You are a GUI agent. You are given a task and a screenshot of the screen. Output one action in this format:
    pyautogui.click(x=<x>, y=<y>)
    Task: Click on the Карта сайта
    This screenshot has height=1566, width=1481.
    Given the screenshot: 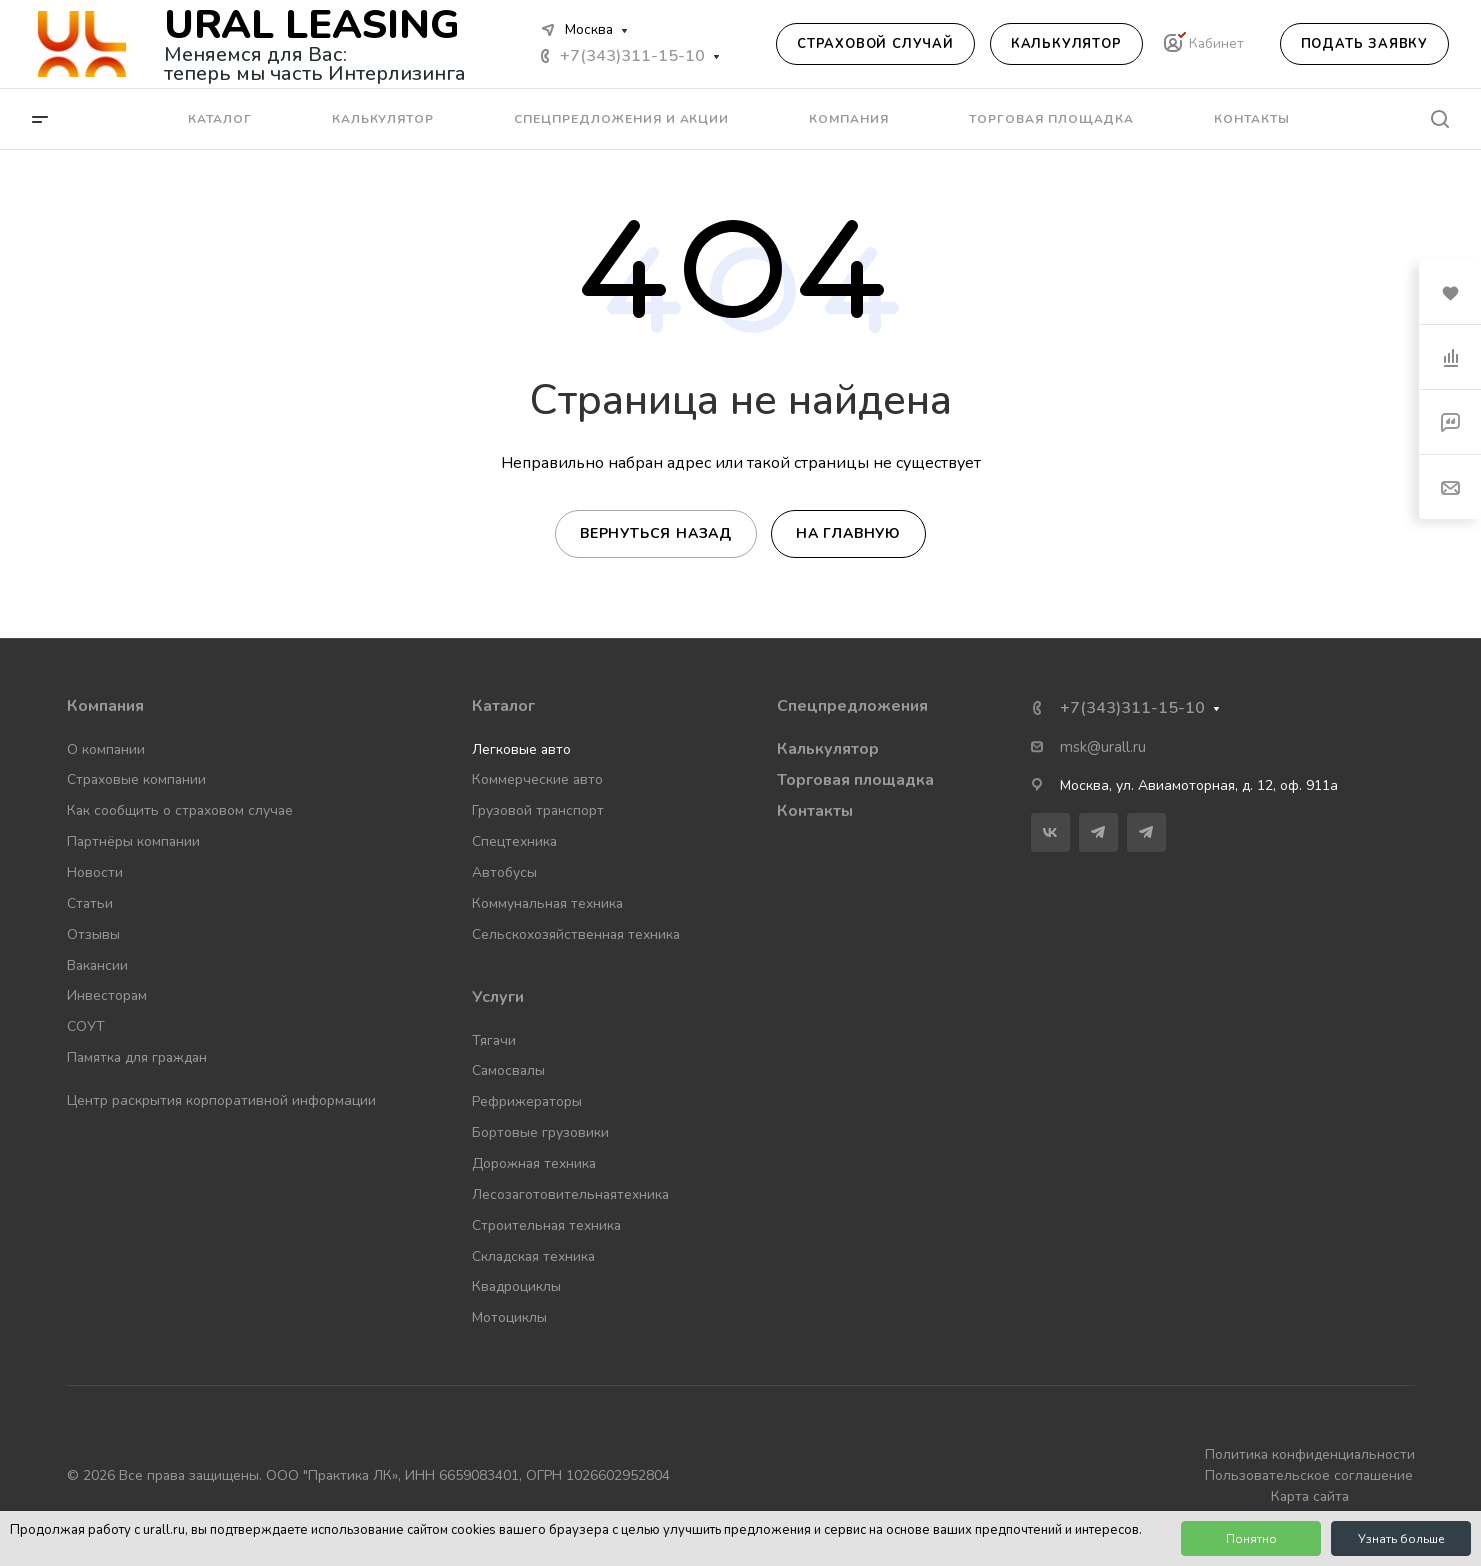 What is the action you would take?
    pyautogui.click(x=1310, y=1496)
    